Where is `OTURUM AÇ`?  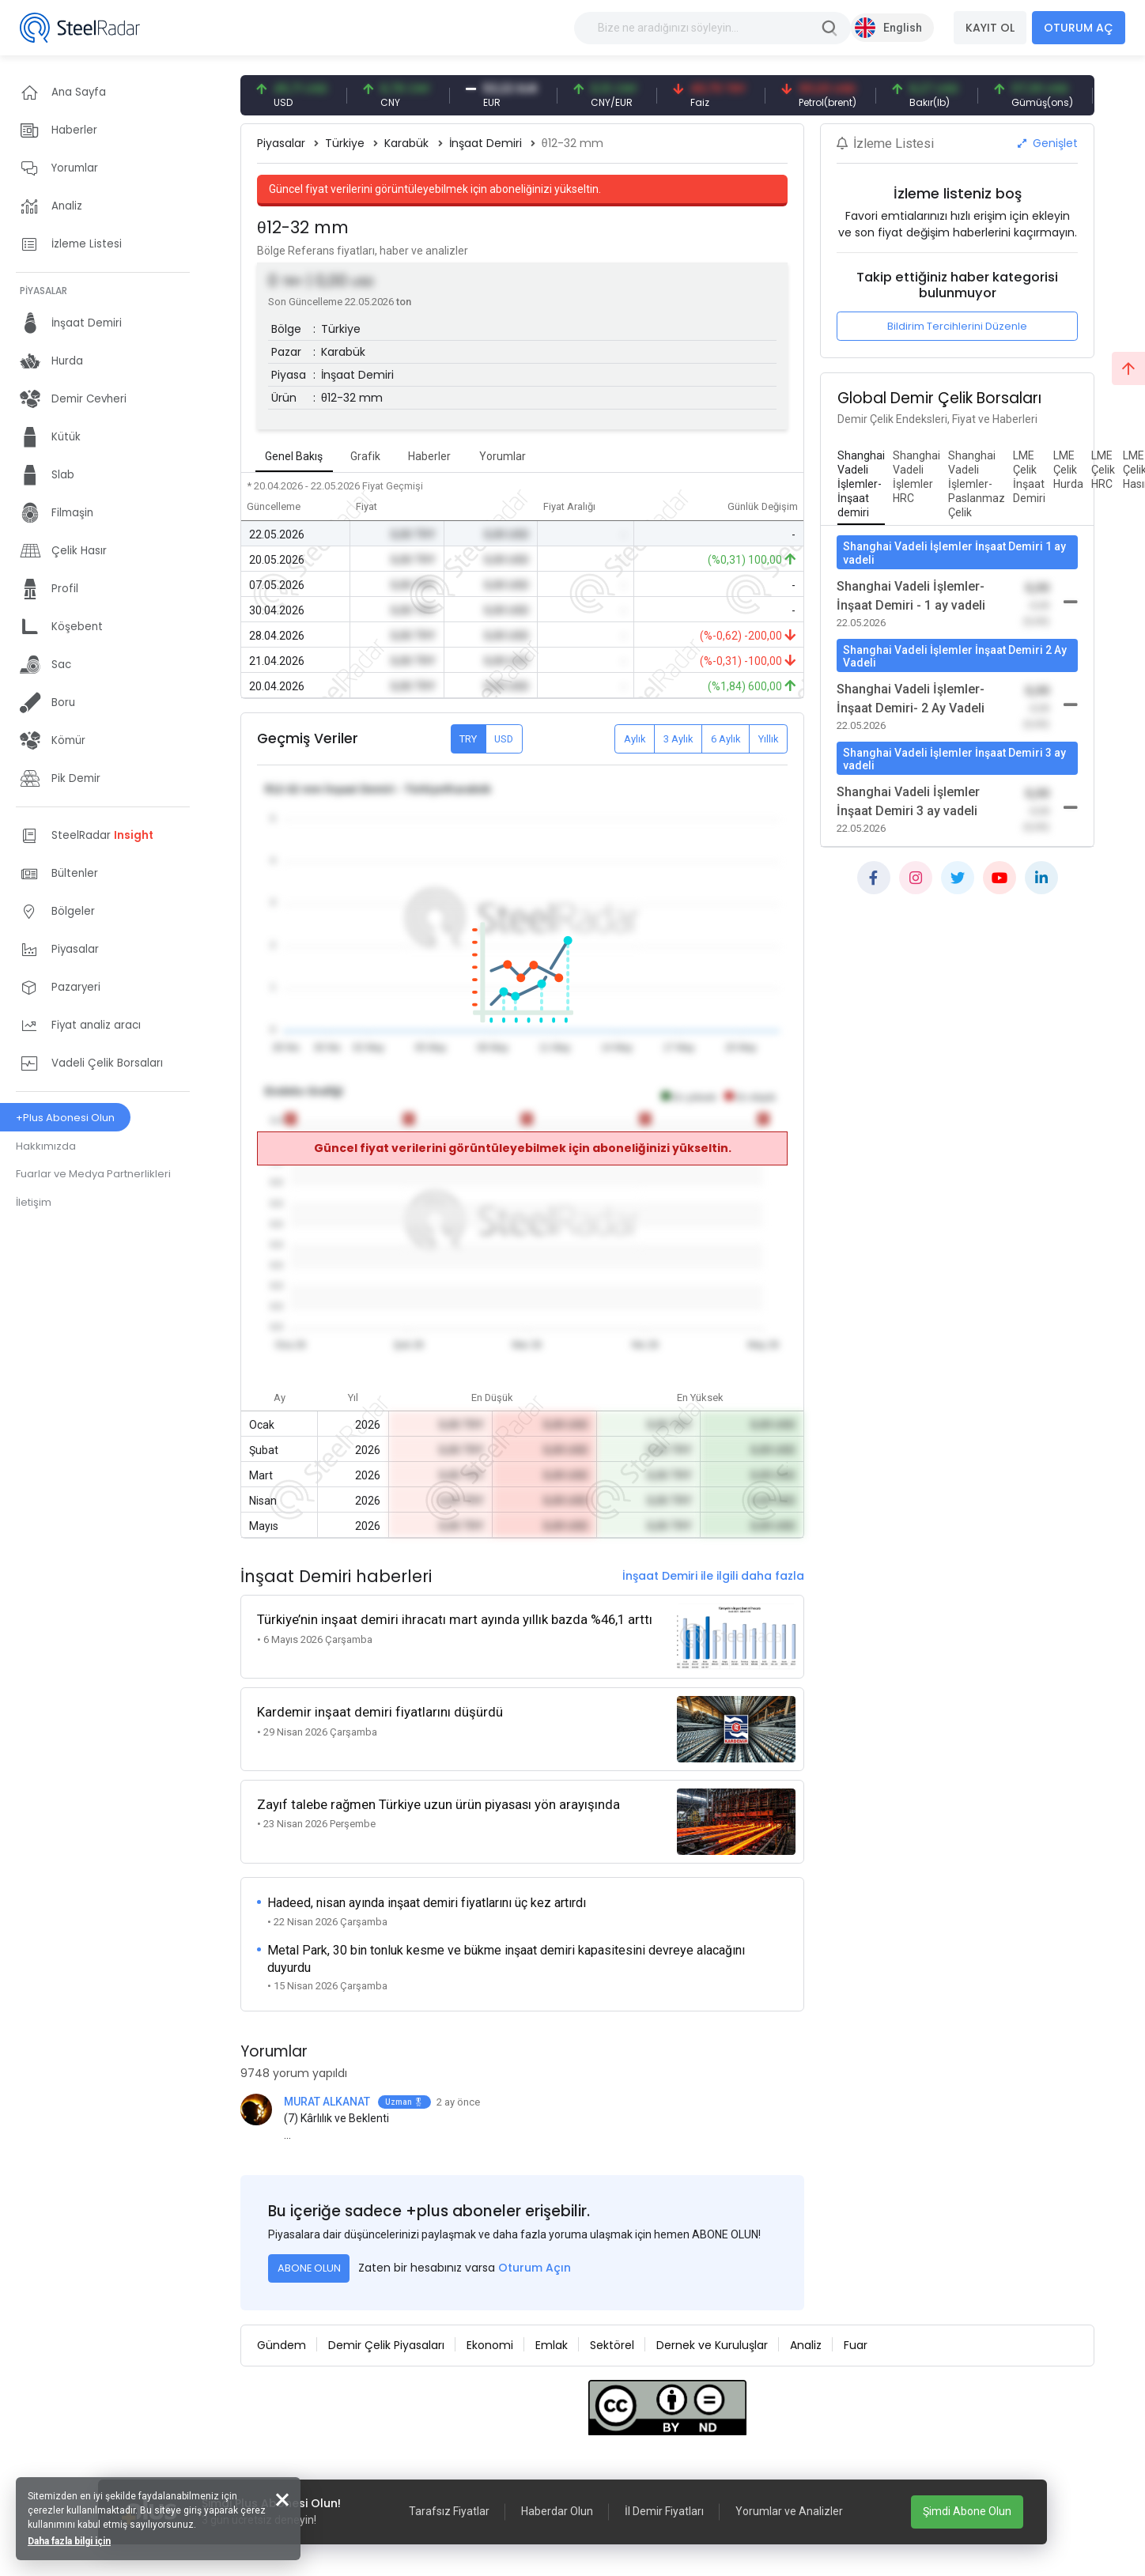 OTURUM AÇ is located at coordinates (1078, 28).